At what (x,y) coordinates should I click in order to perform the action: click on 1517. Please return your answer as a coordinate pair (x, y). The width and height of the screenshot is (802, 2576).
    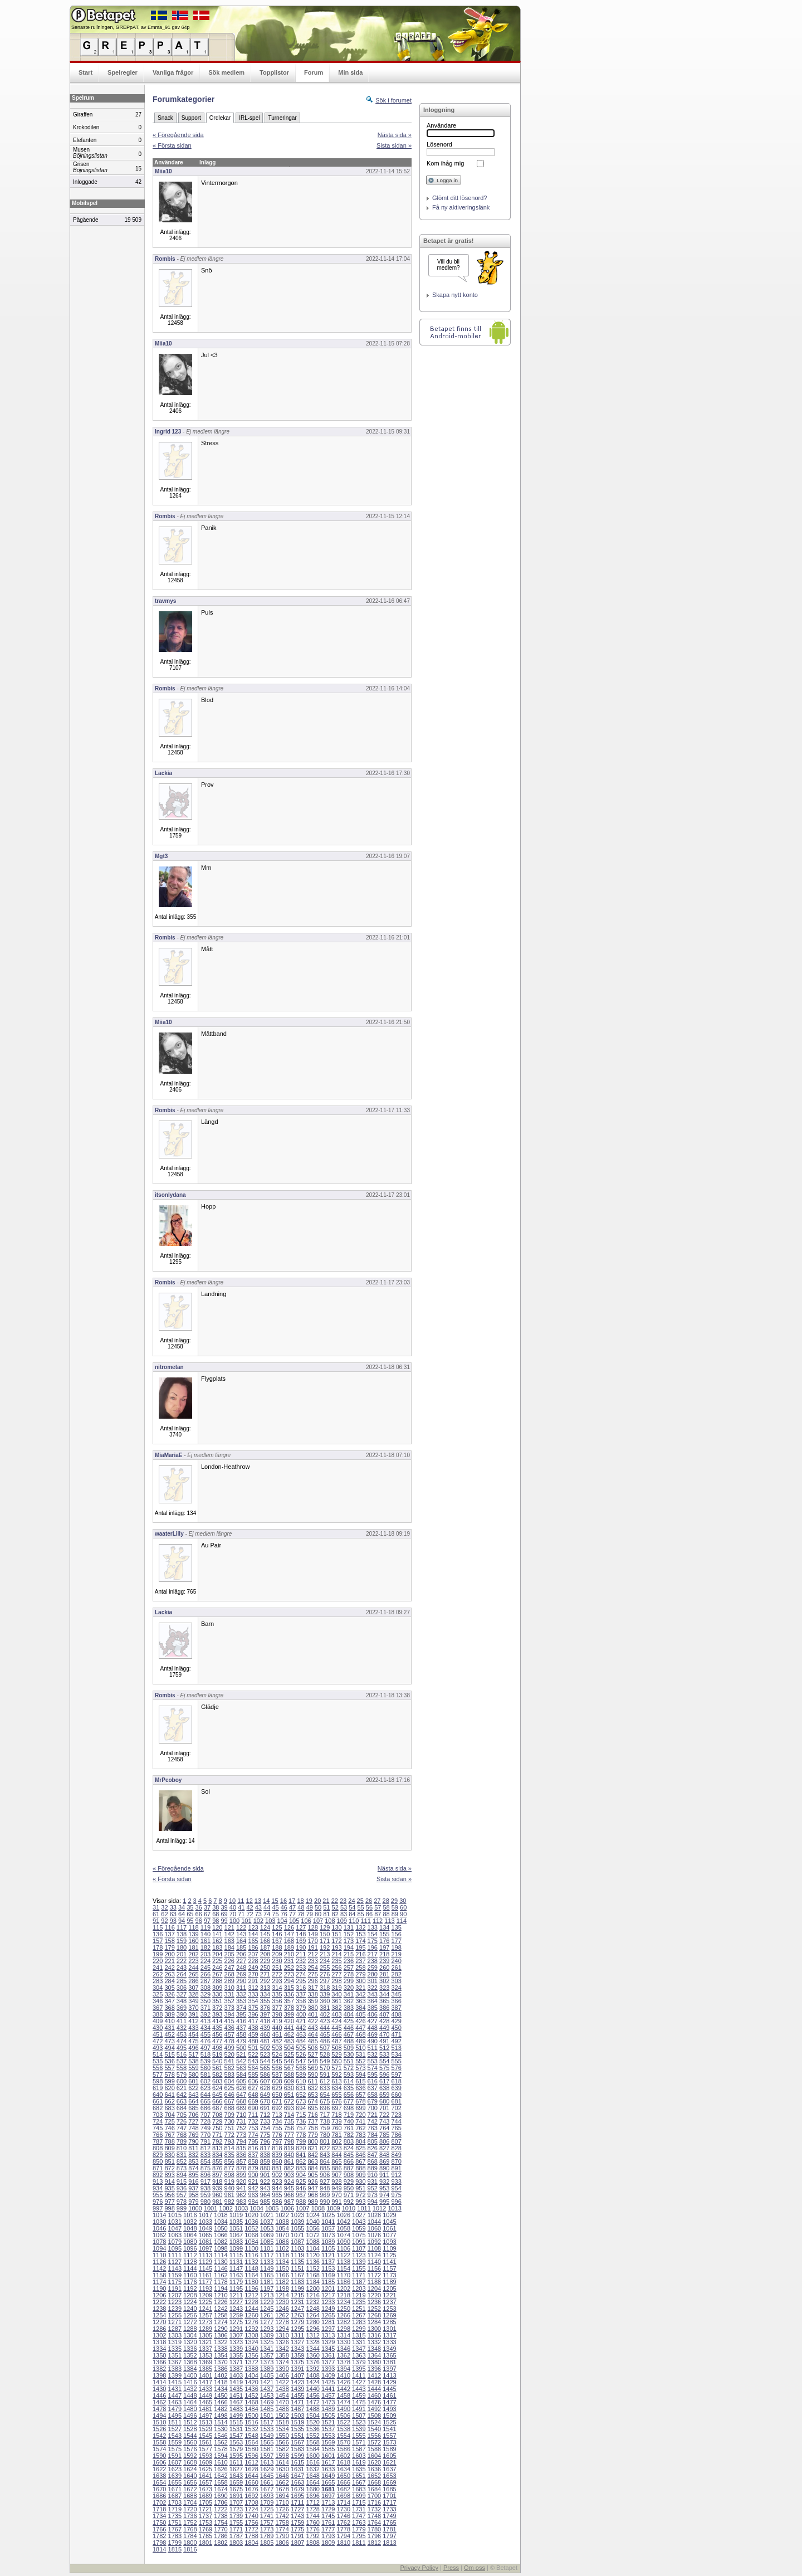
    Looking at the image, I should click on (266, 2422).